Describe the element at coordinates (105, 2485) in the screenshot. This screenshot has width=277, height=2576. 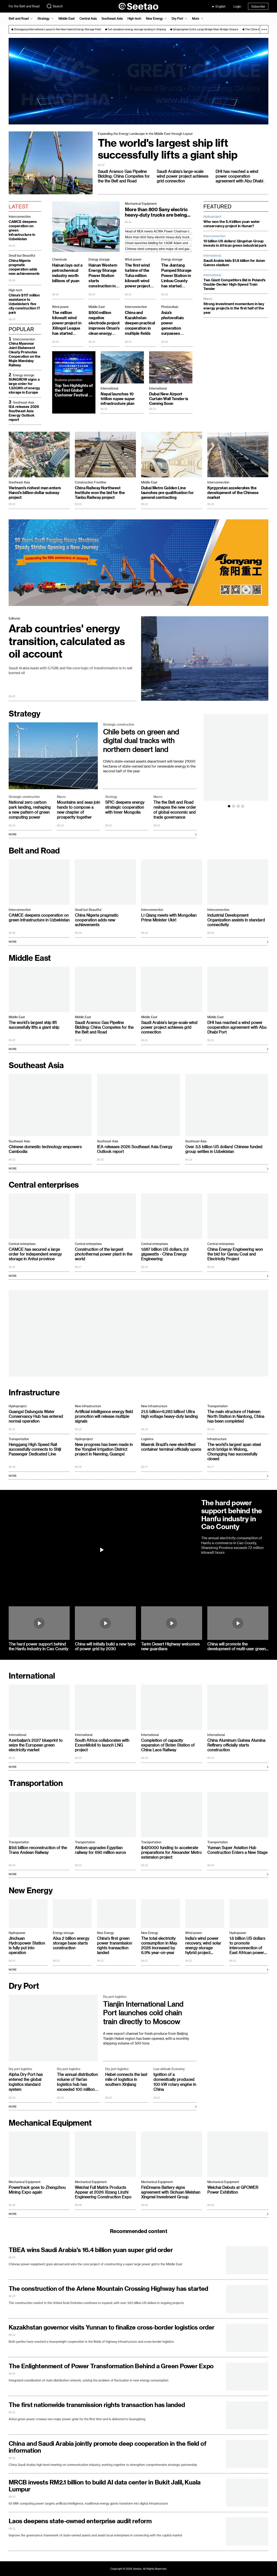
I see `MRCB invests RM2.1 billion to build AI data center in Bukit Jalil, Kuala Lumpur` at that location.